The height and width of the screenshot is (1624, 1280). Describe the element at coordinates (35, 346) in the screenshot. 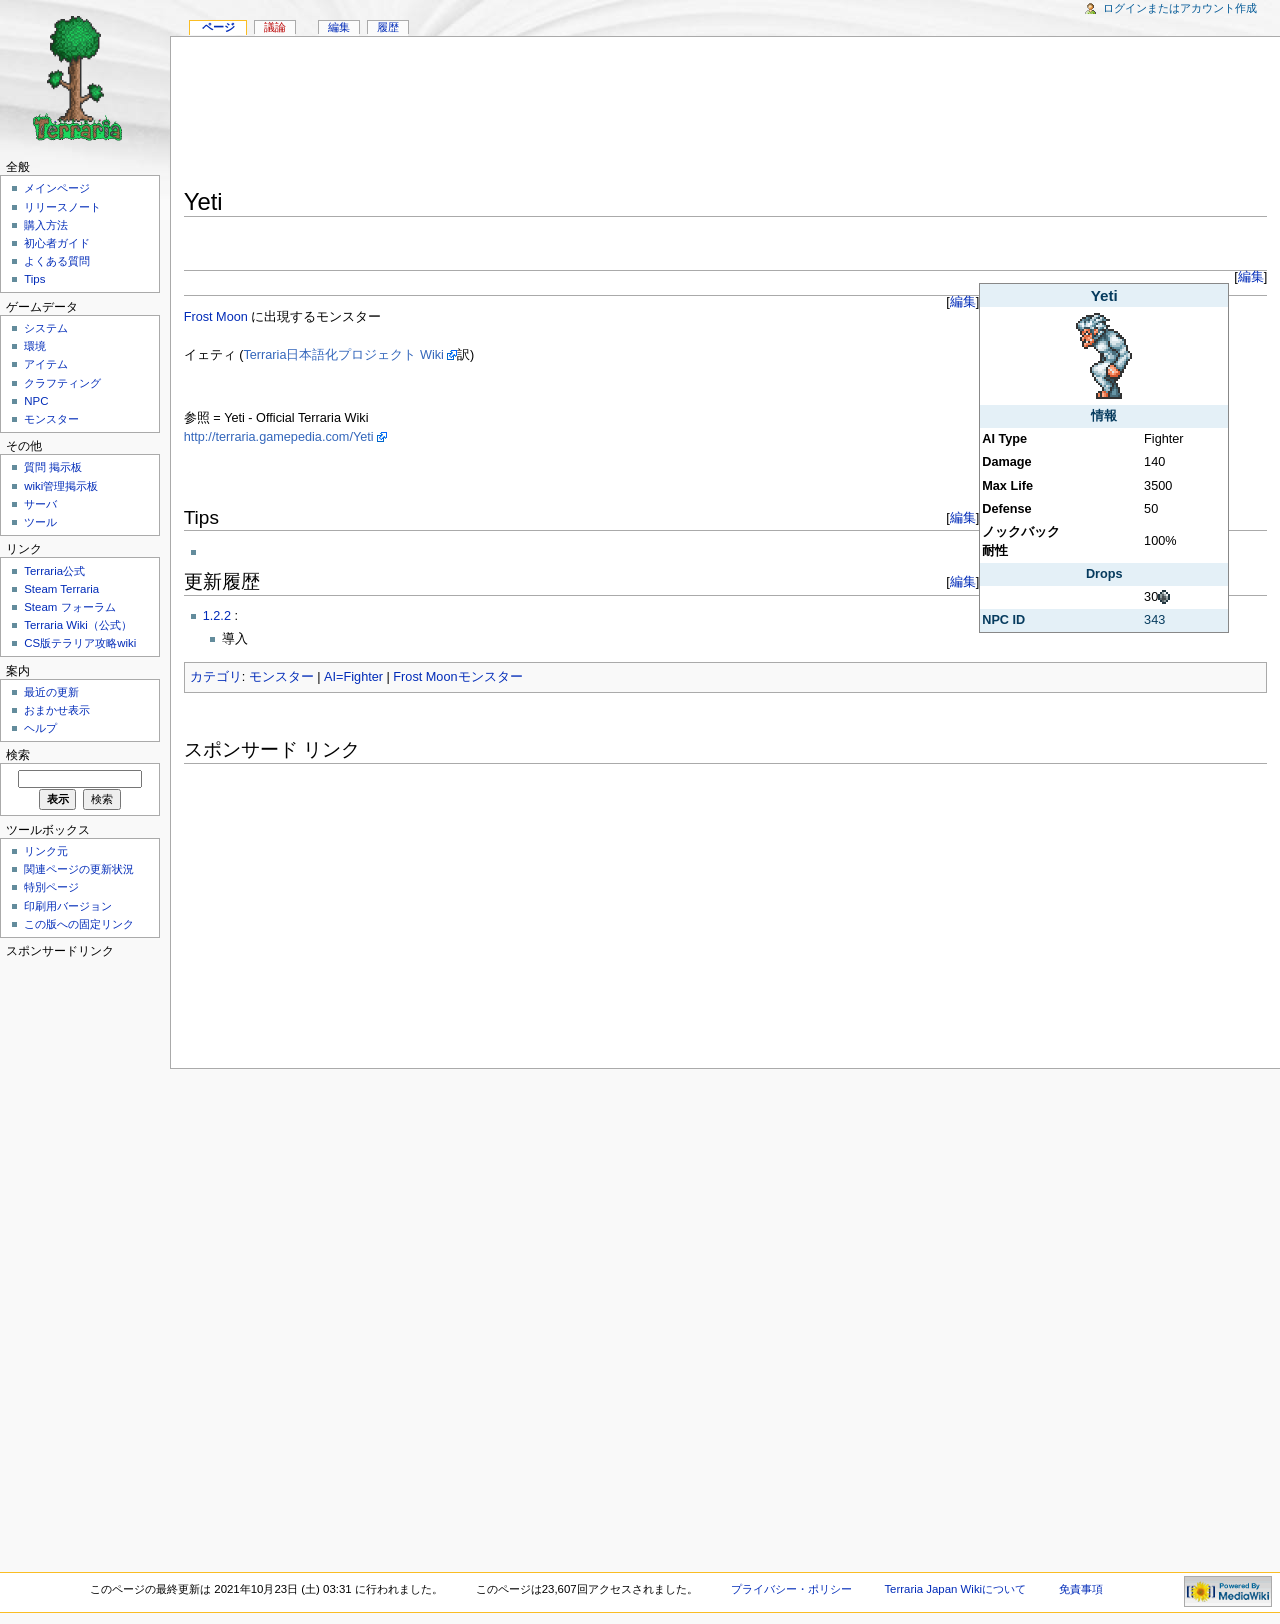

I see `環境` at that location.